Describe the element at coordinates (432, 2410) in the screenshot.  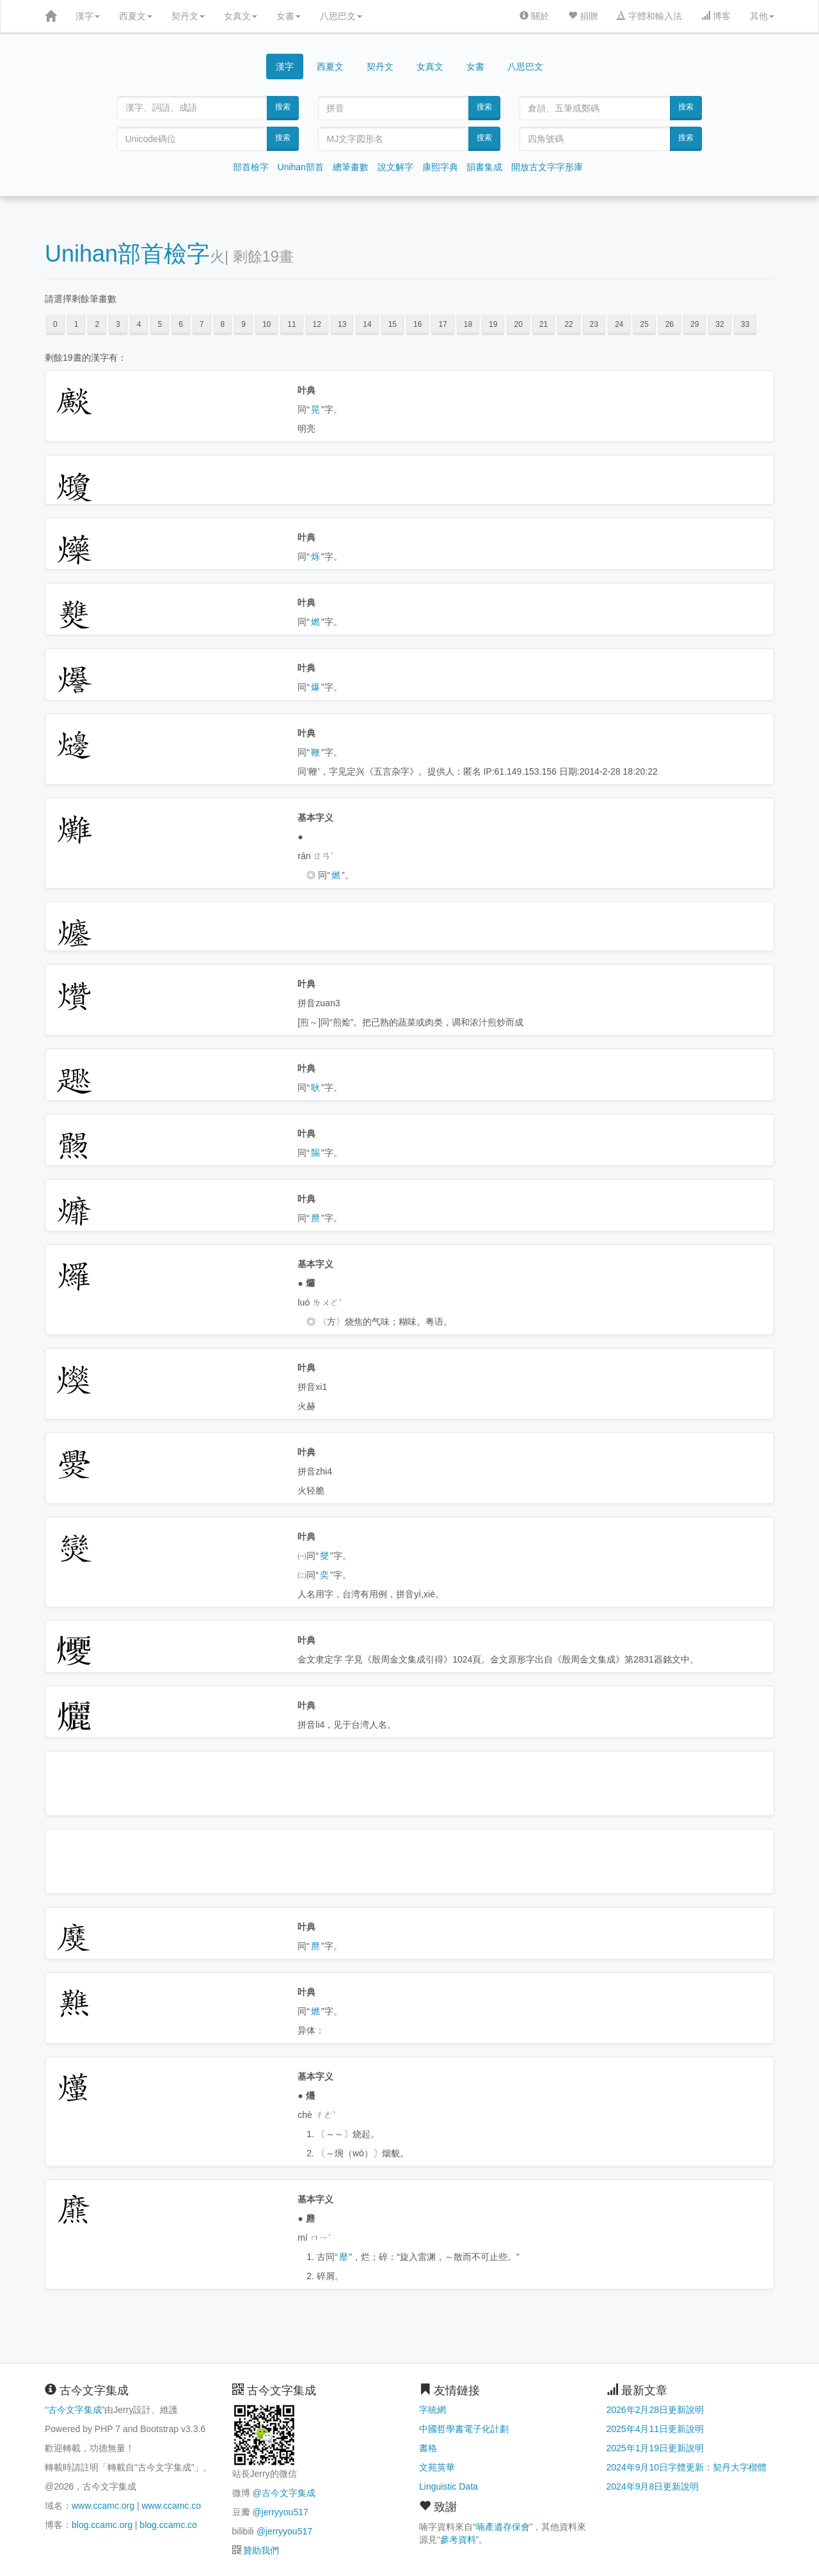
I see `字統網` at that location.